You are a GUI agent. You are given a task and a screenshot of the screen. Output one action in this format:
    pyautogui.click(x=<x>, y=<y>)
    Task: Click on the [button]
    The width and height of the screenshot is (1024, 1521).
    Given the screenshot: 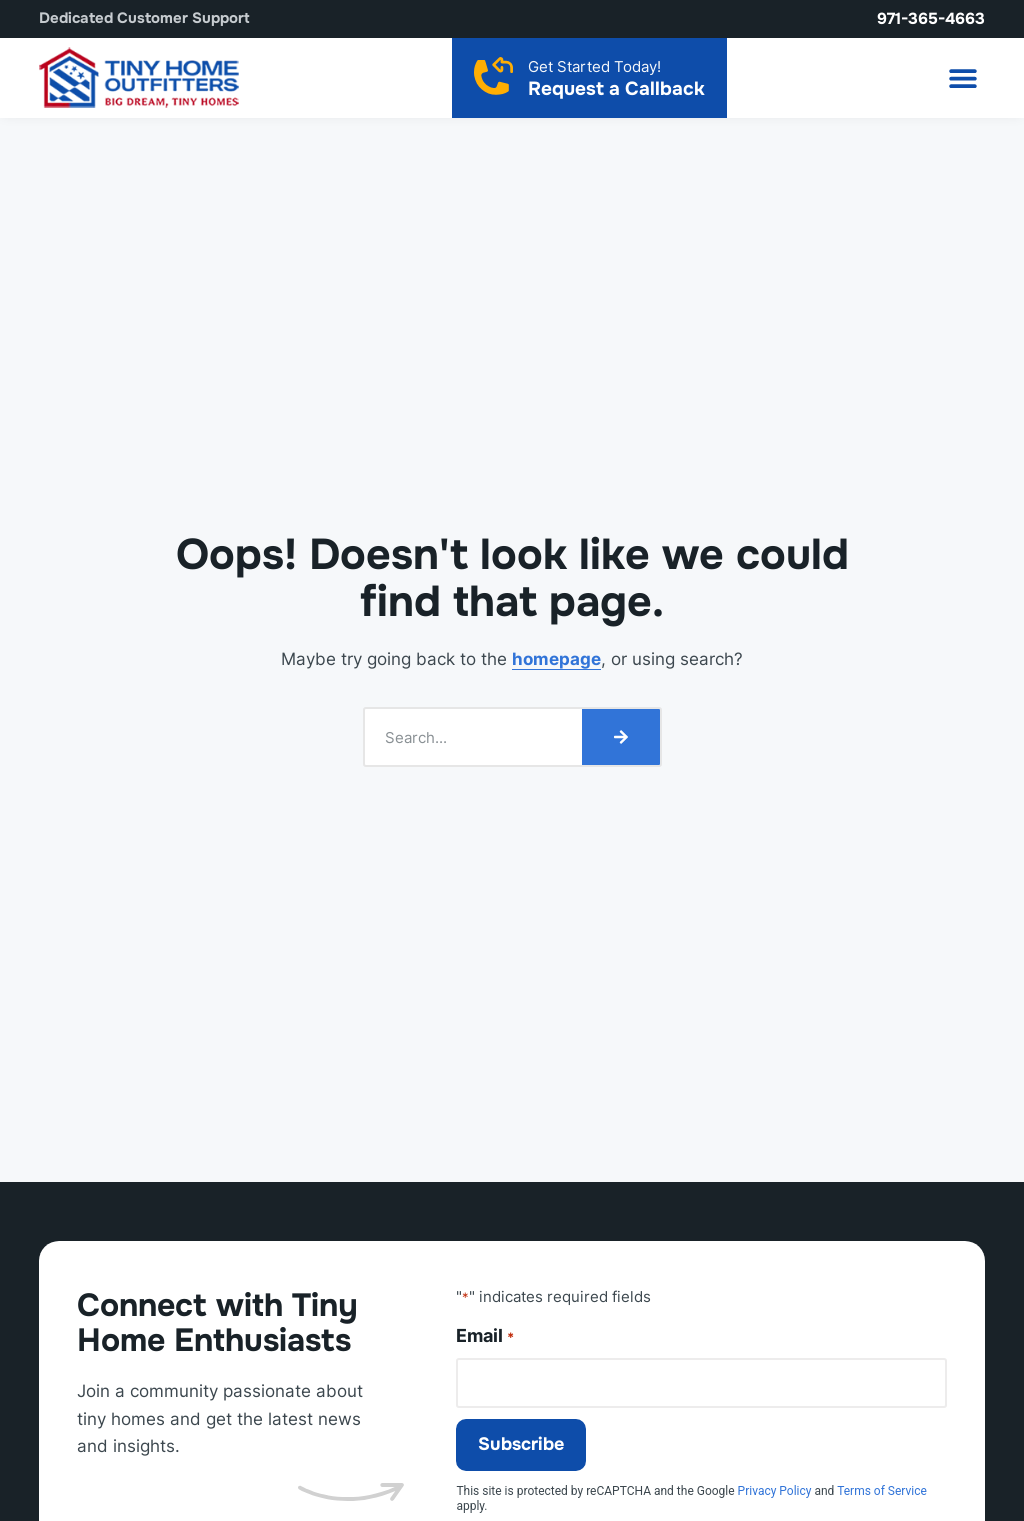 What is the action you would take?
    pyautogui.click(x=962, y=77)
    